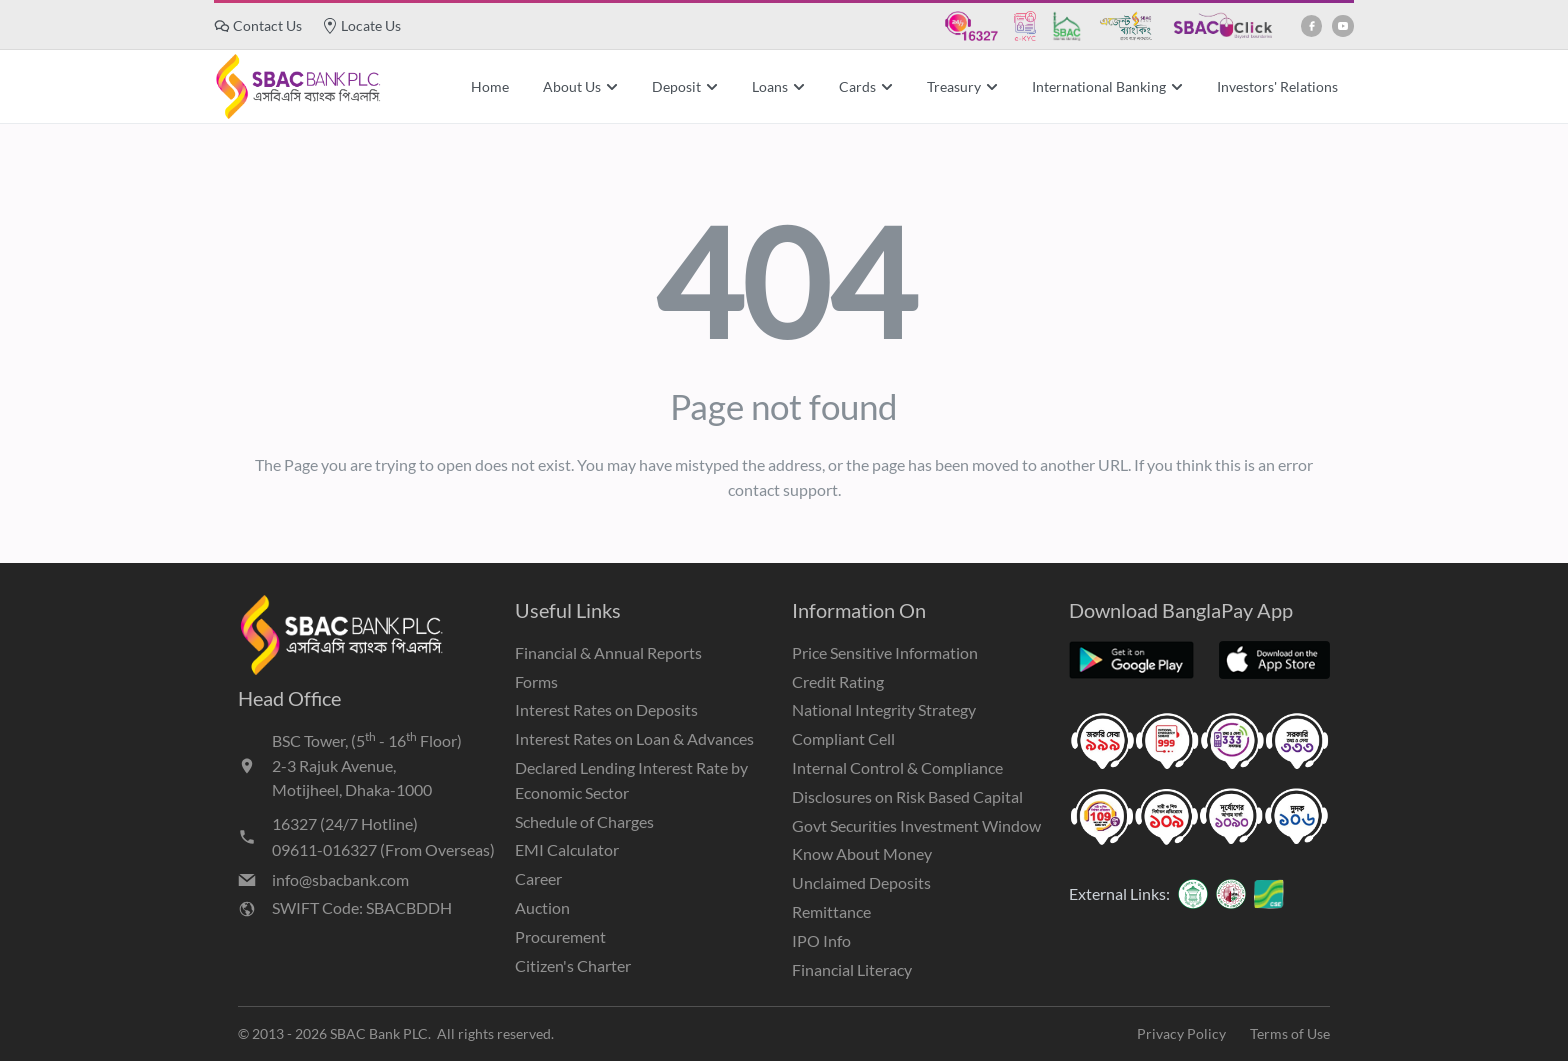 The image size is (1568, 1061). What do you see at coordinates (897, 767) in the screenshot?
I see `Internal Control & Compliance` at bounding box center [897, 767].